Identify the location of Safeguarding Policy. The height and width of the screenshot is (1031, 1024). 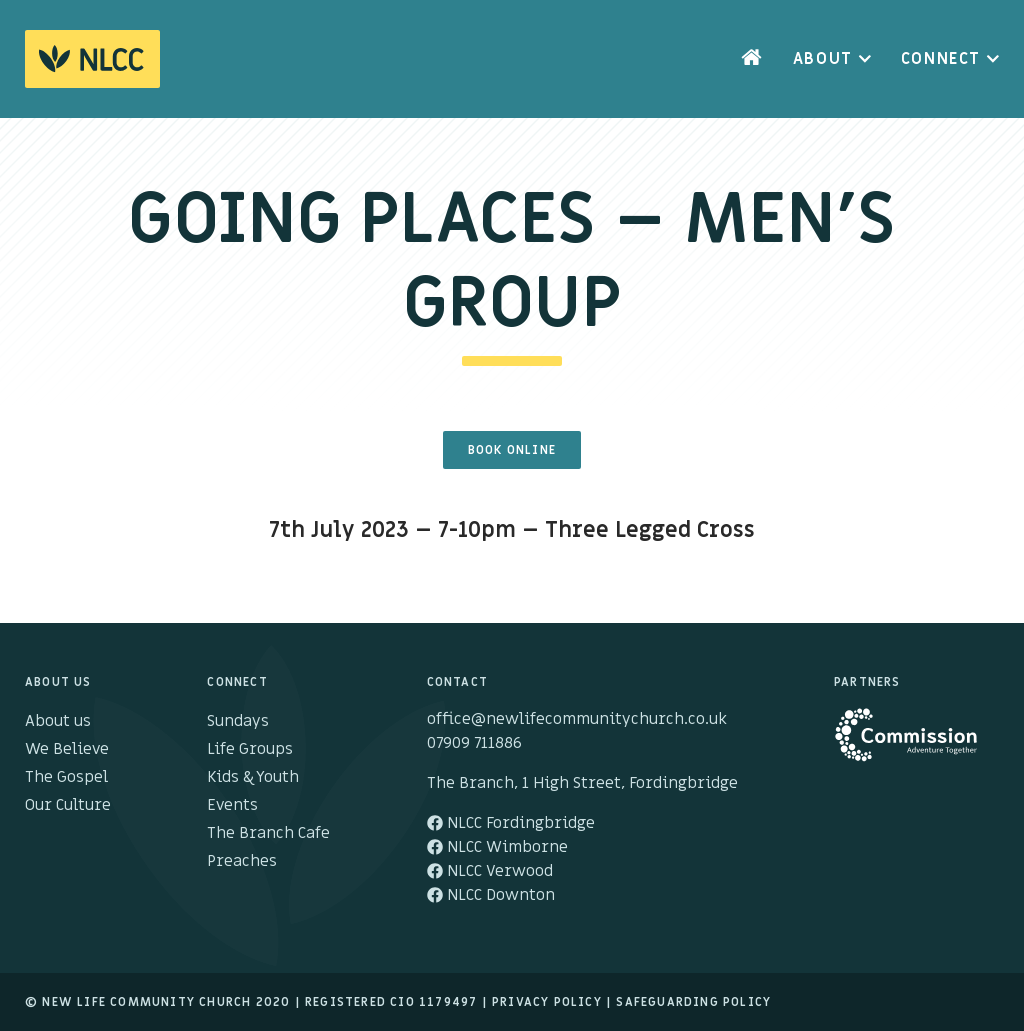
(693, 1002).